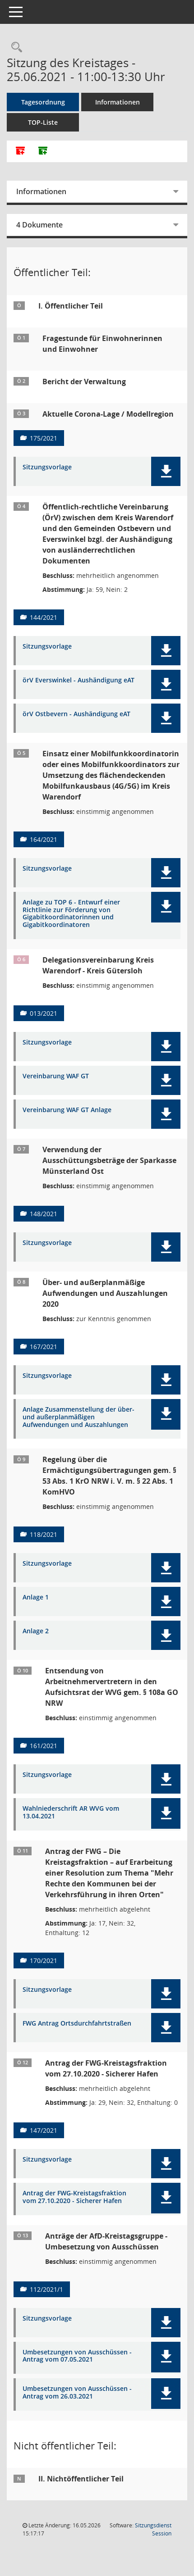 Image resolution: width=194 pixels, height=2576 pixels. What do you see at coordinates (47, 467) in the screenshot?
I see `Sitzungsvorlage [Dokument Download Dateityp: pdf]` at bounding box center [47, 467].